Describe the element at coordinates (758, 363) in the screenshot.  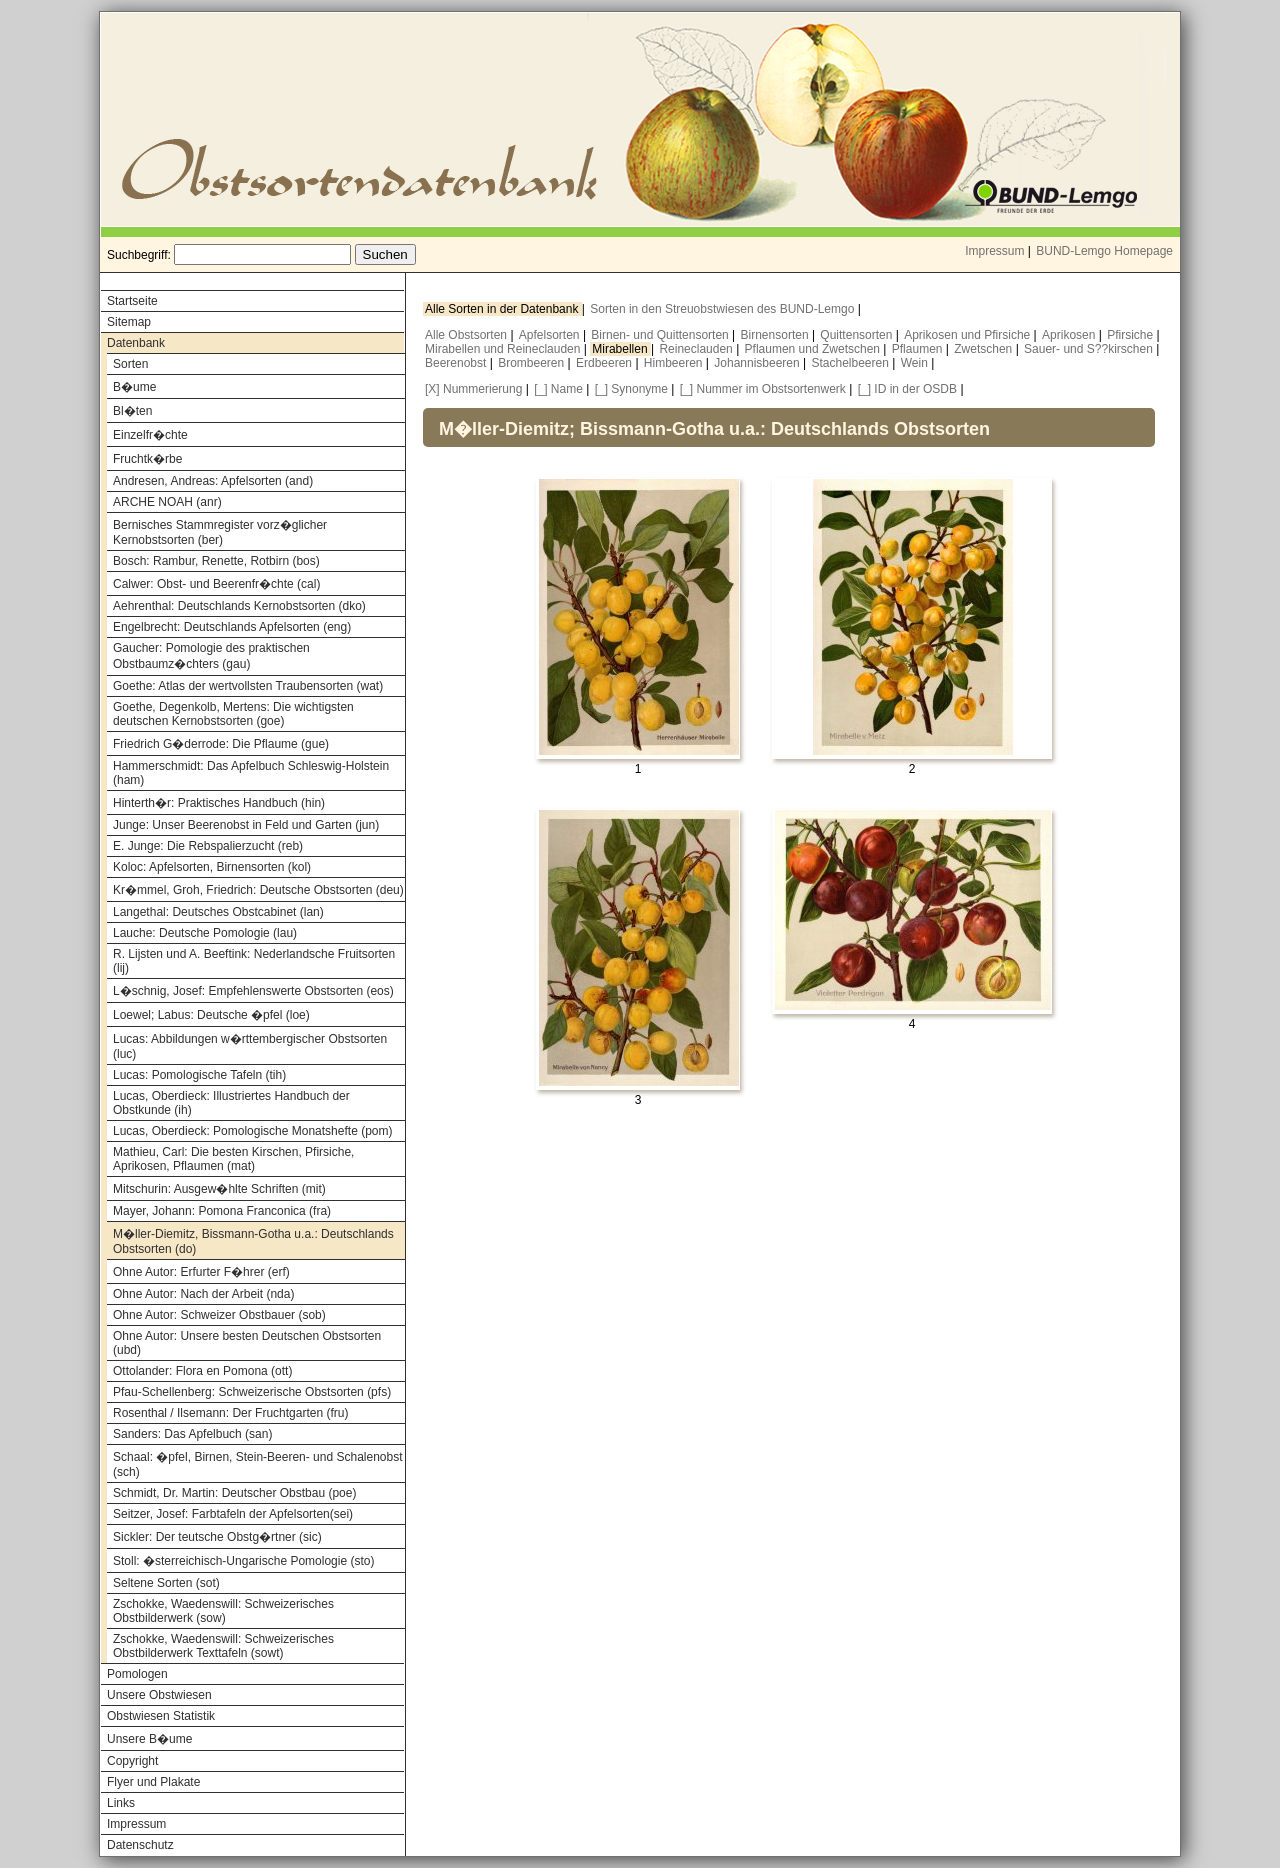
I see `Johannisbeeren` at that location.